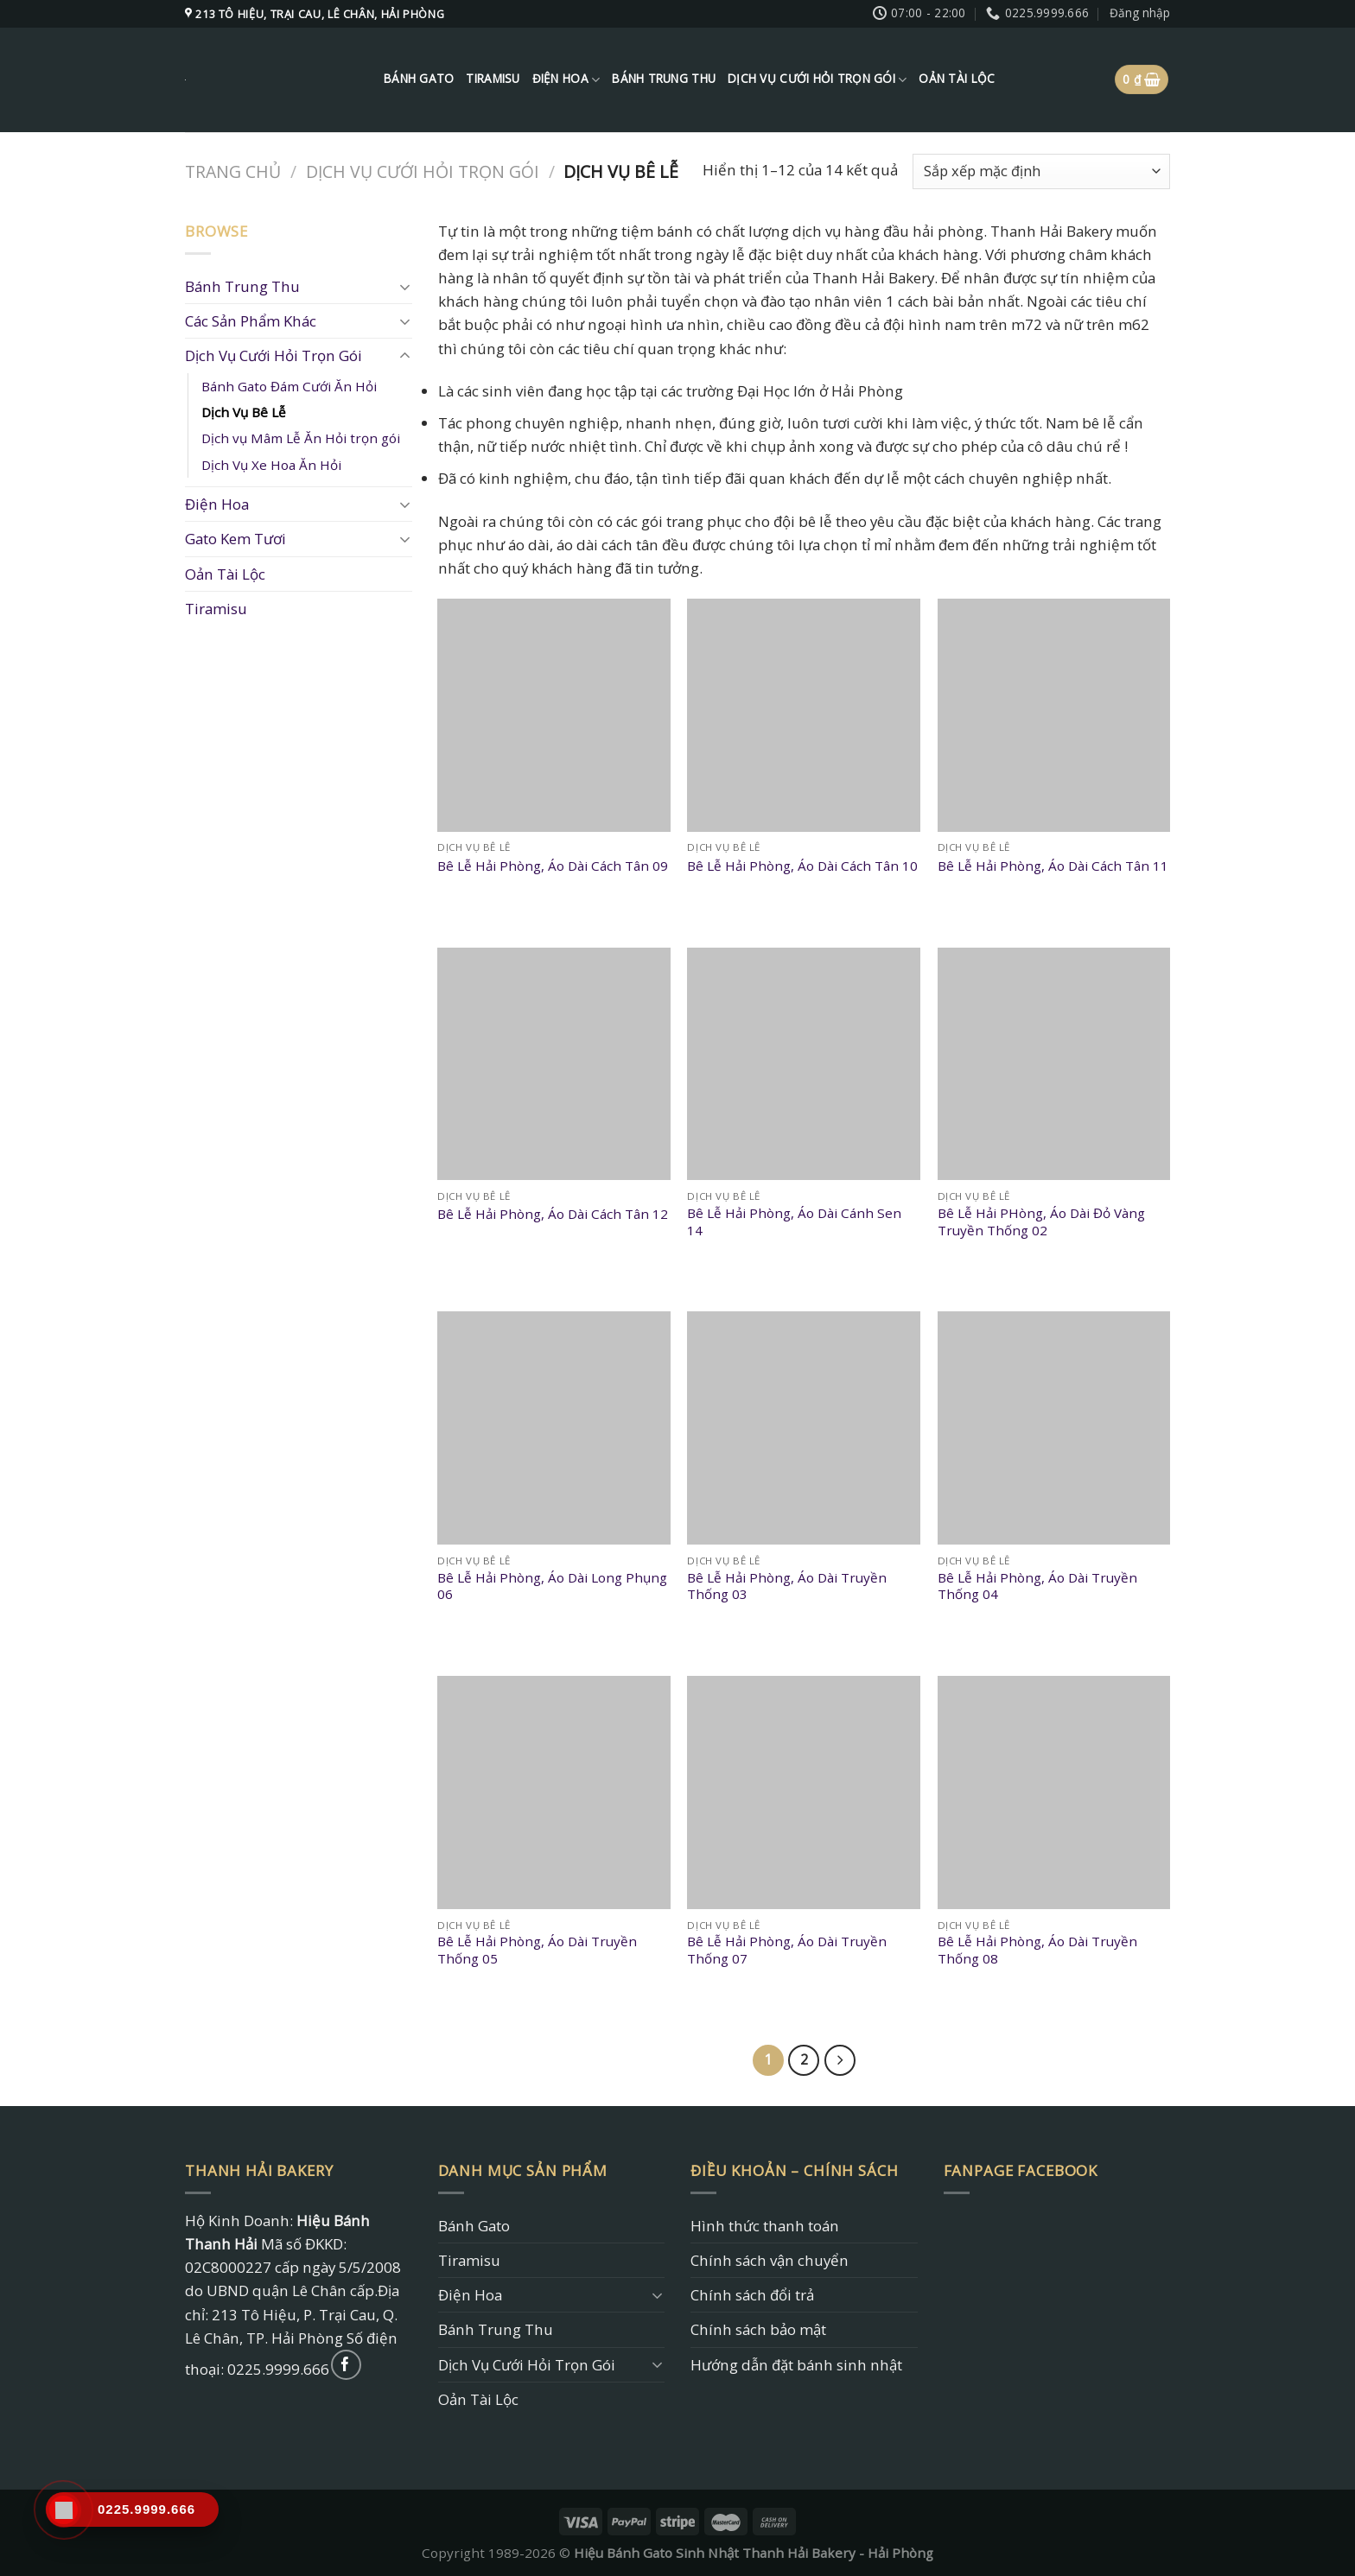  What do you see at coordinates (758, 2329) in the screenshot?
I see `Chính sách bảo mật` at bounding box center [758, 2329].